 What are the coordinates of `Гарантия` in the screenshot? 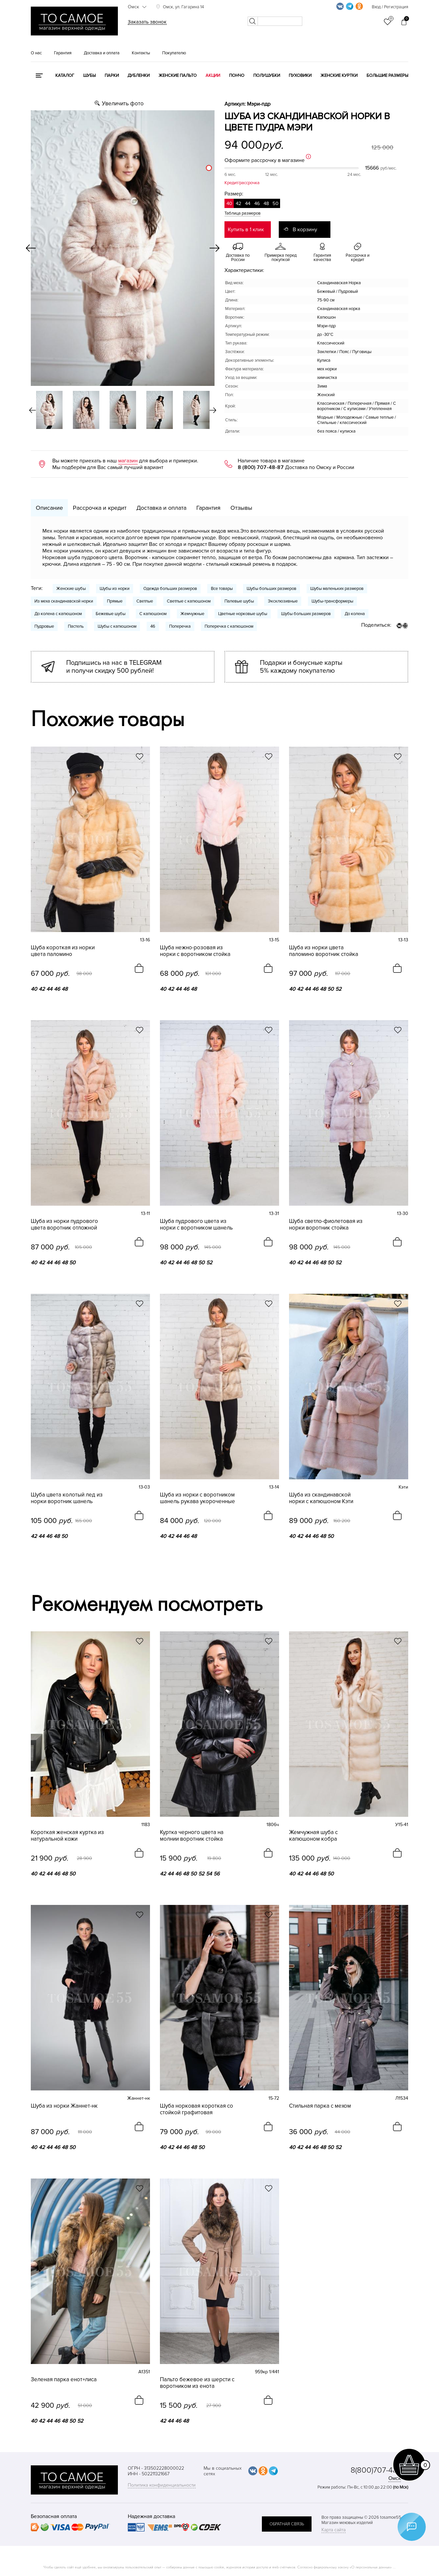 It's located at (63, 53).